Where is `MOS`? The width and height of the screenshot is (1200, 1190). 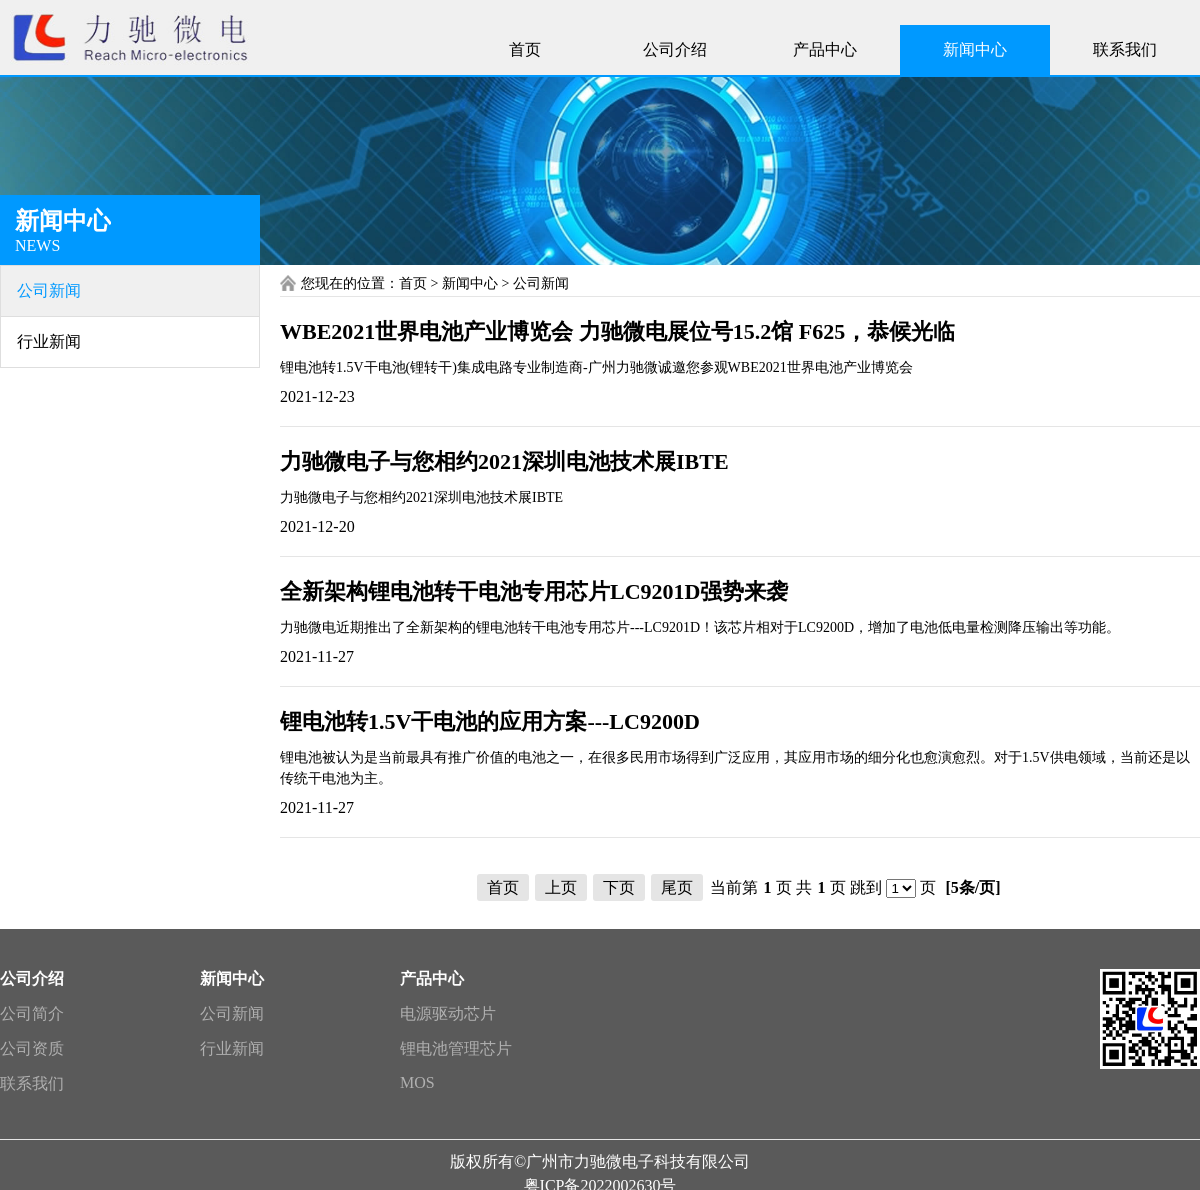 MOS is located at coordinates (417, 1082).